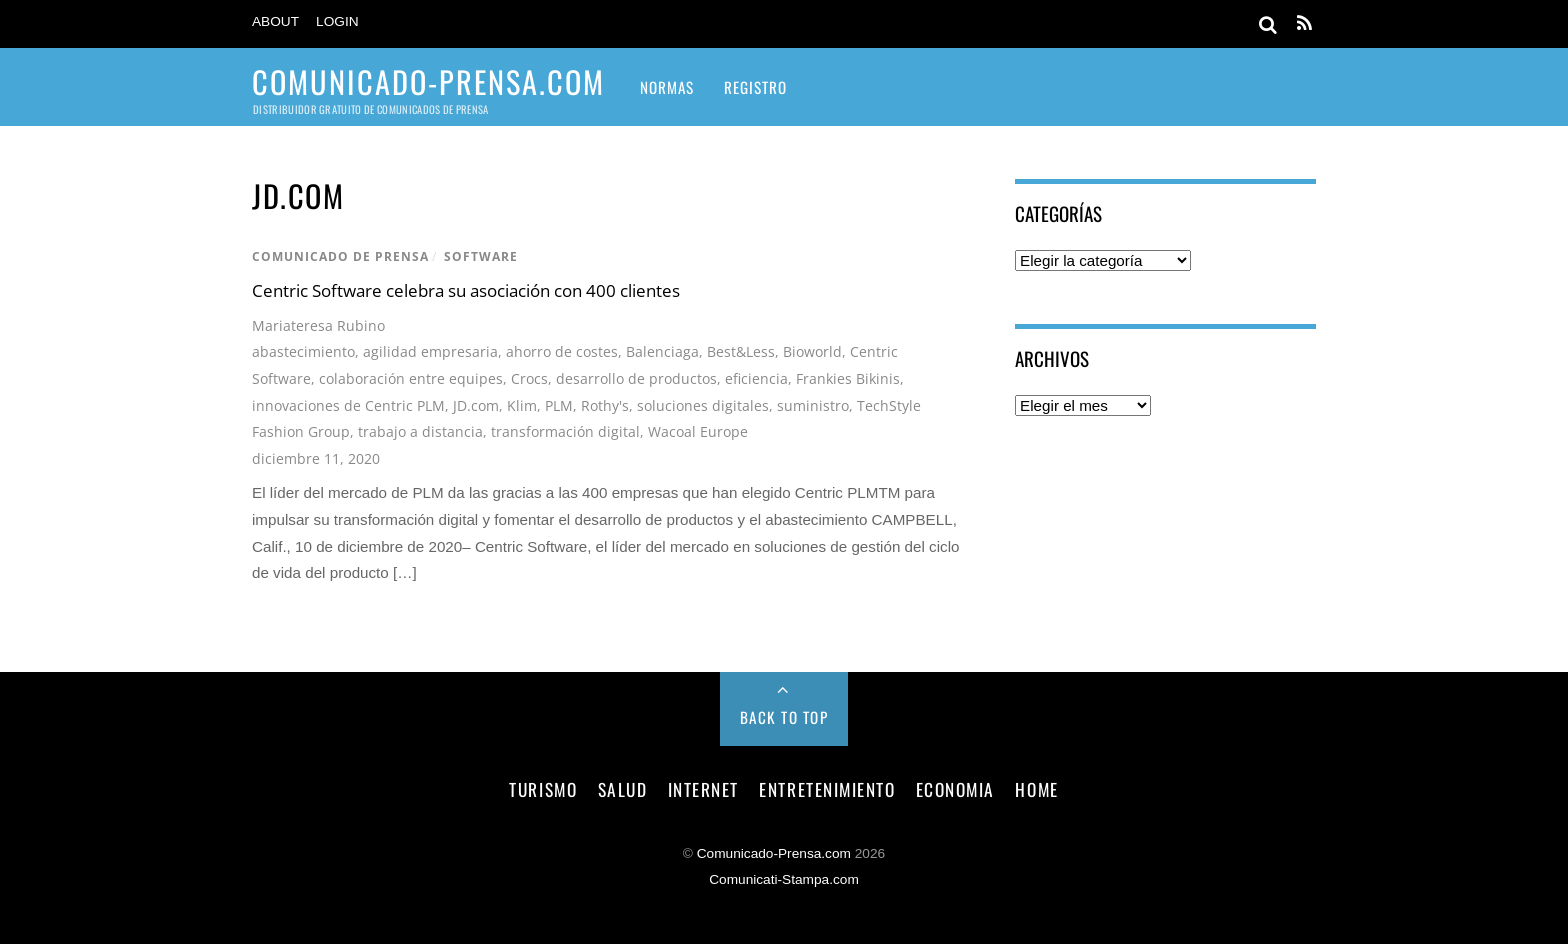  I want to click on Bioworld, so click(812, 351).